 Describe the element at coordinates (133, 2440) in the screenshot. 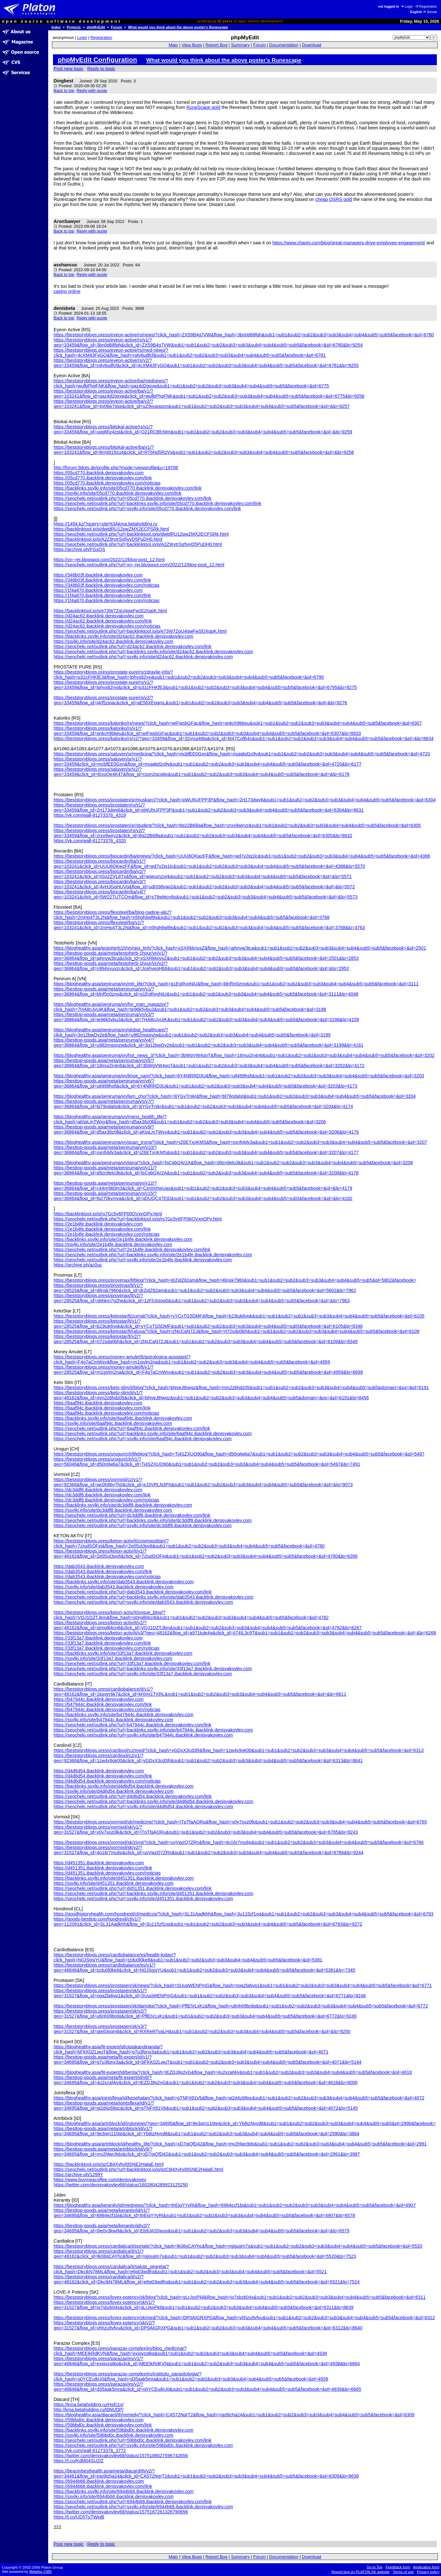

I see `https://seocheki.net/outlink.php?url=59bbd0c.ibacklink.denisyakovlev.com/link` at that location.